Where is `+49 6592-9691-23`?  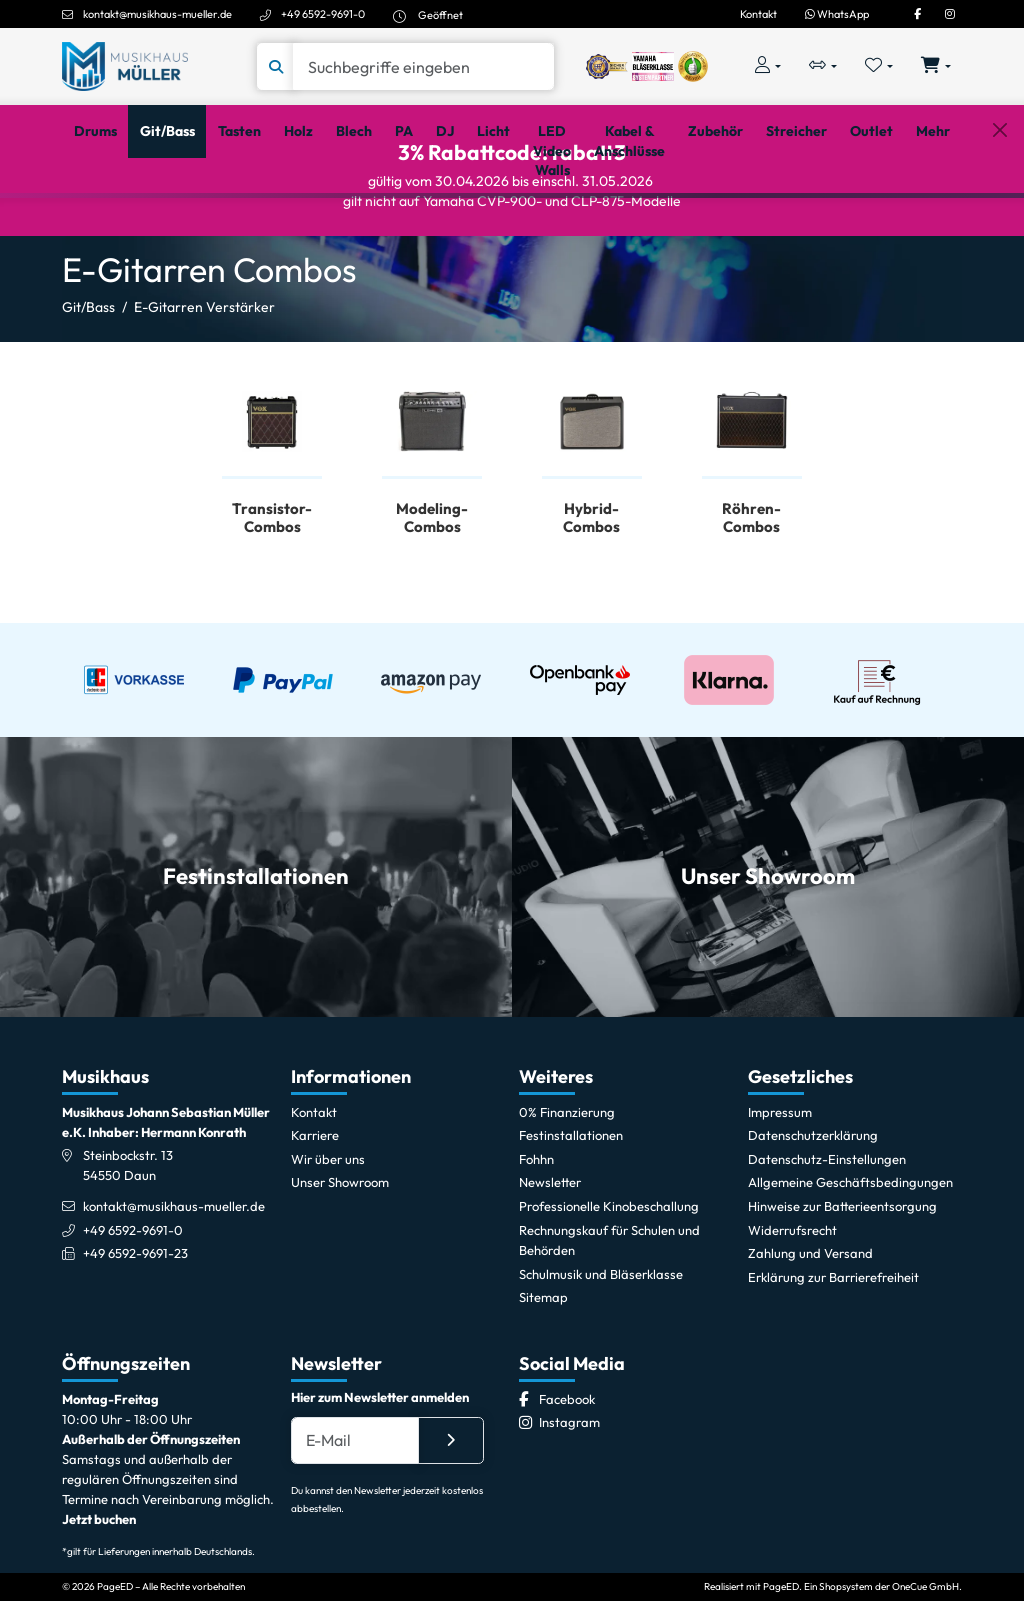 +49 6592-9691-23 is located at coordinates (135, 1323).